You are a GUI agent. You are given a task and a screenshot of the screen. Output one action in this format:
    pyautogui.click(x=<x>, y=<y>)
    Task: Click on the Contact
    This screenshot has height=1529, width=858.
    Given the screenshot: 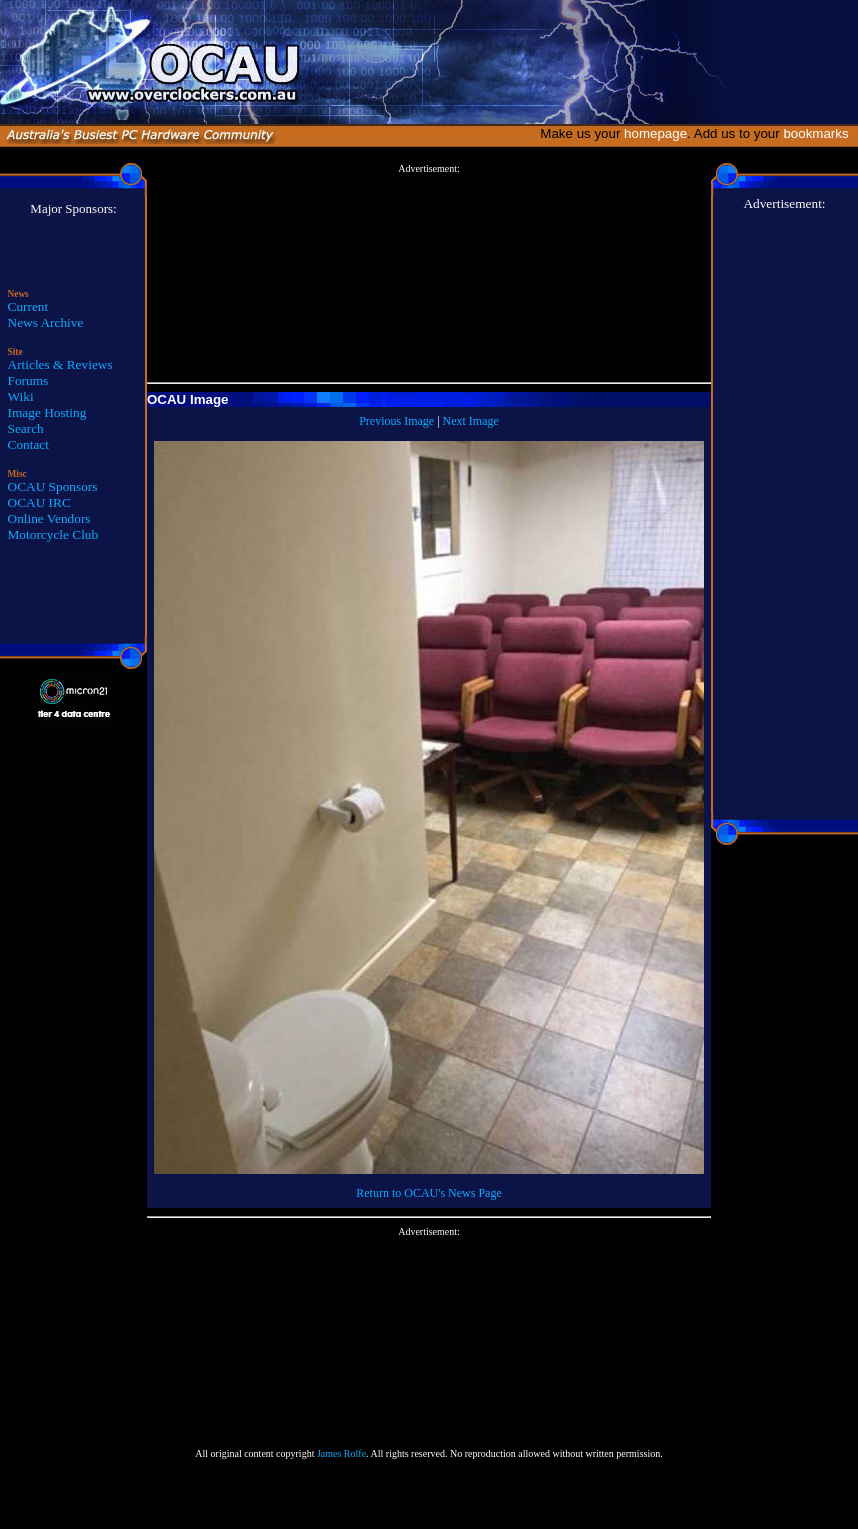 What is the action you would take?
    pyautogui.click(x=28, y=444)
    